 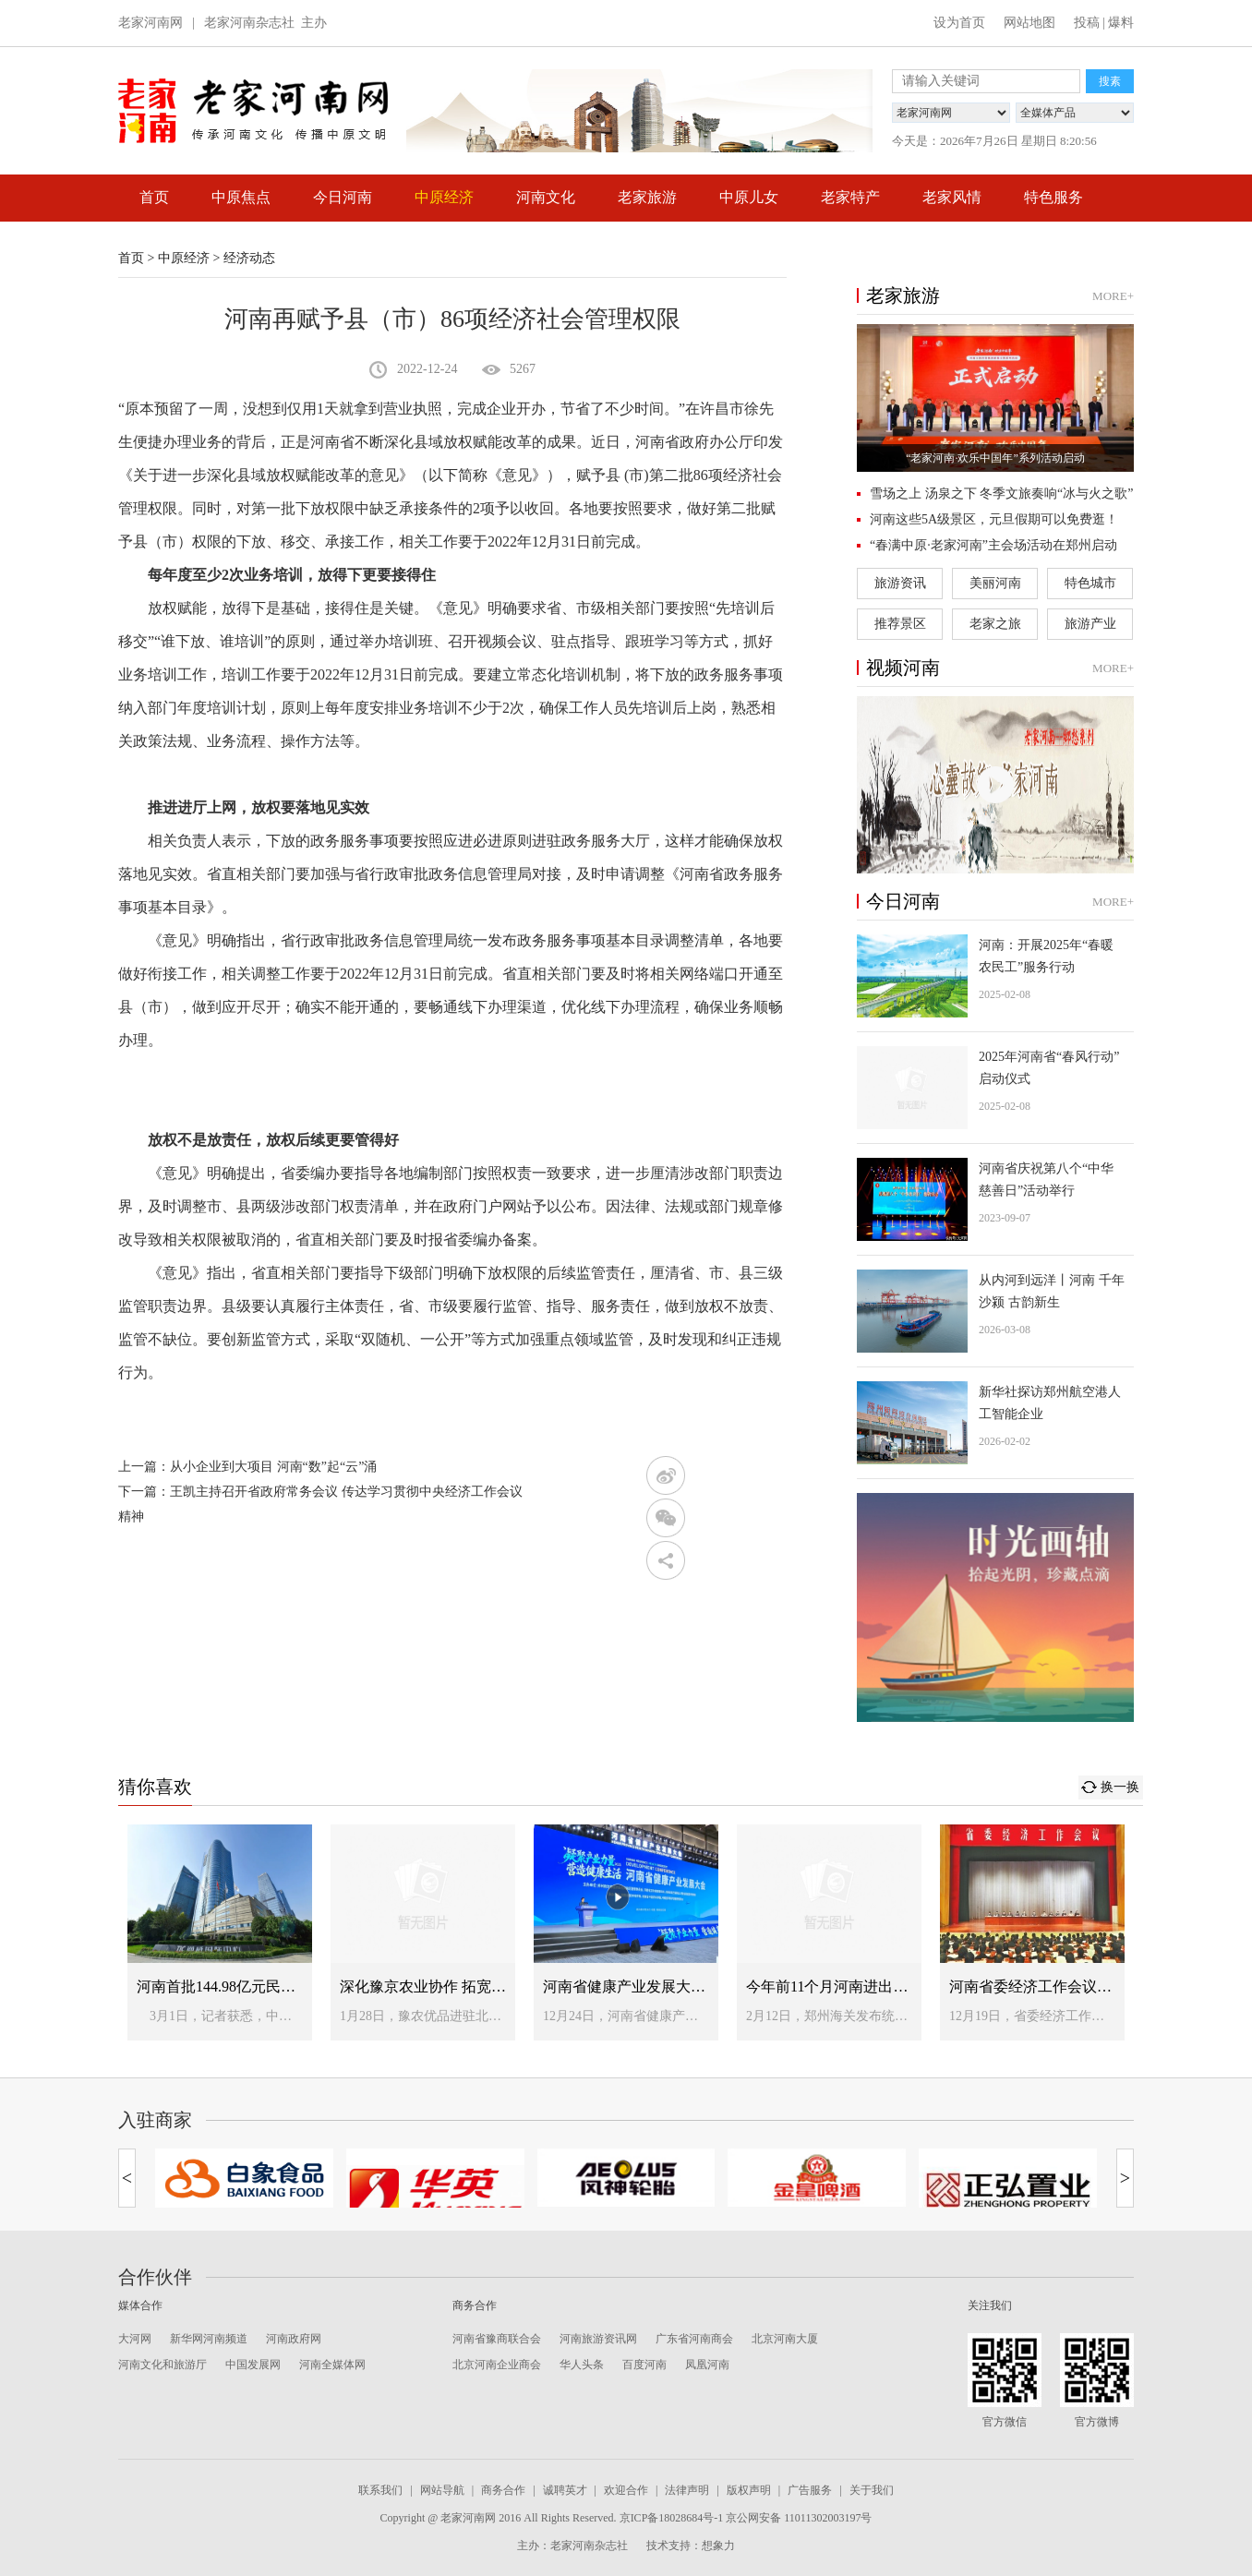 What do you see at coordinates (1029, 23) in the screenshot?
I see `网站地图` at bounding box center [1029, 23].